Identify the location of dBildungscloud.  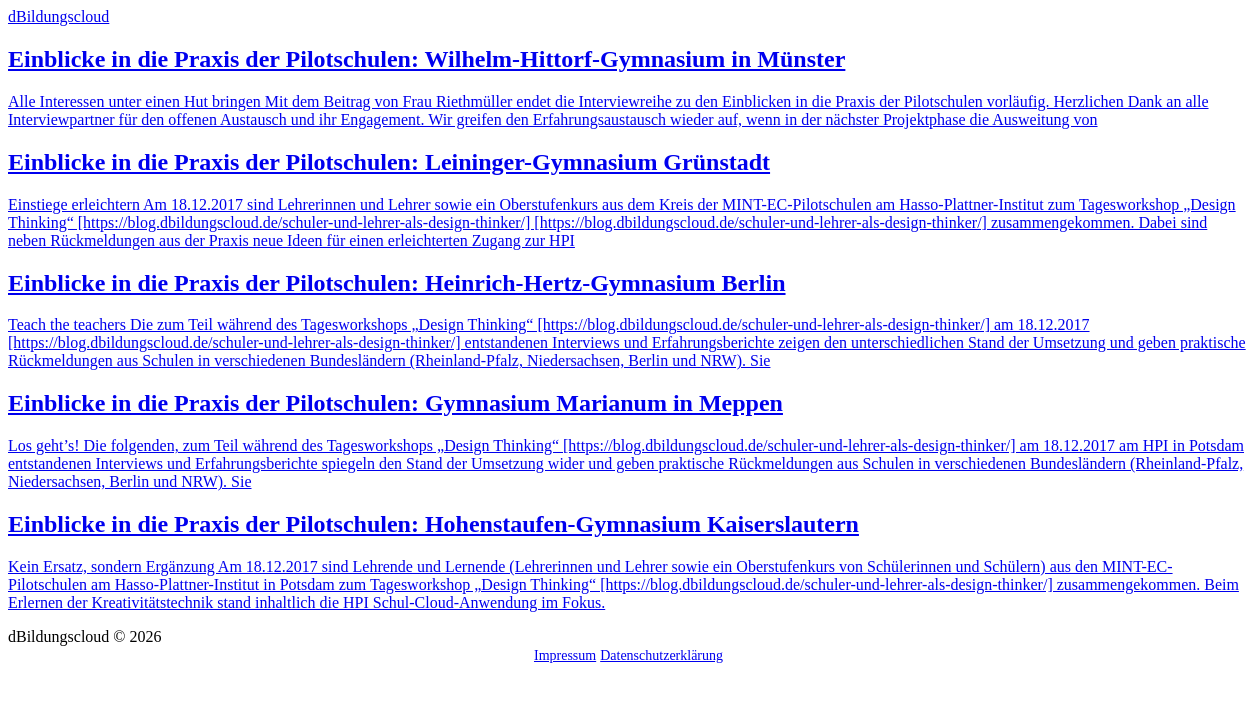
(58, 16).